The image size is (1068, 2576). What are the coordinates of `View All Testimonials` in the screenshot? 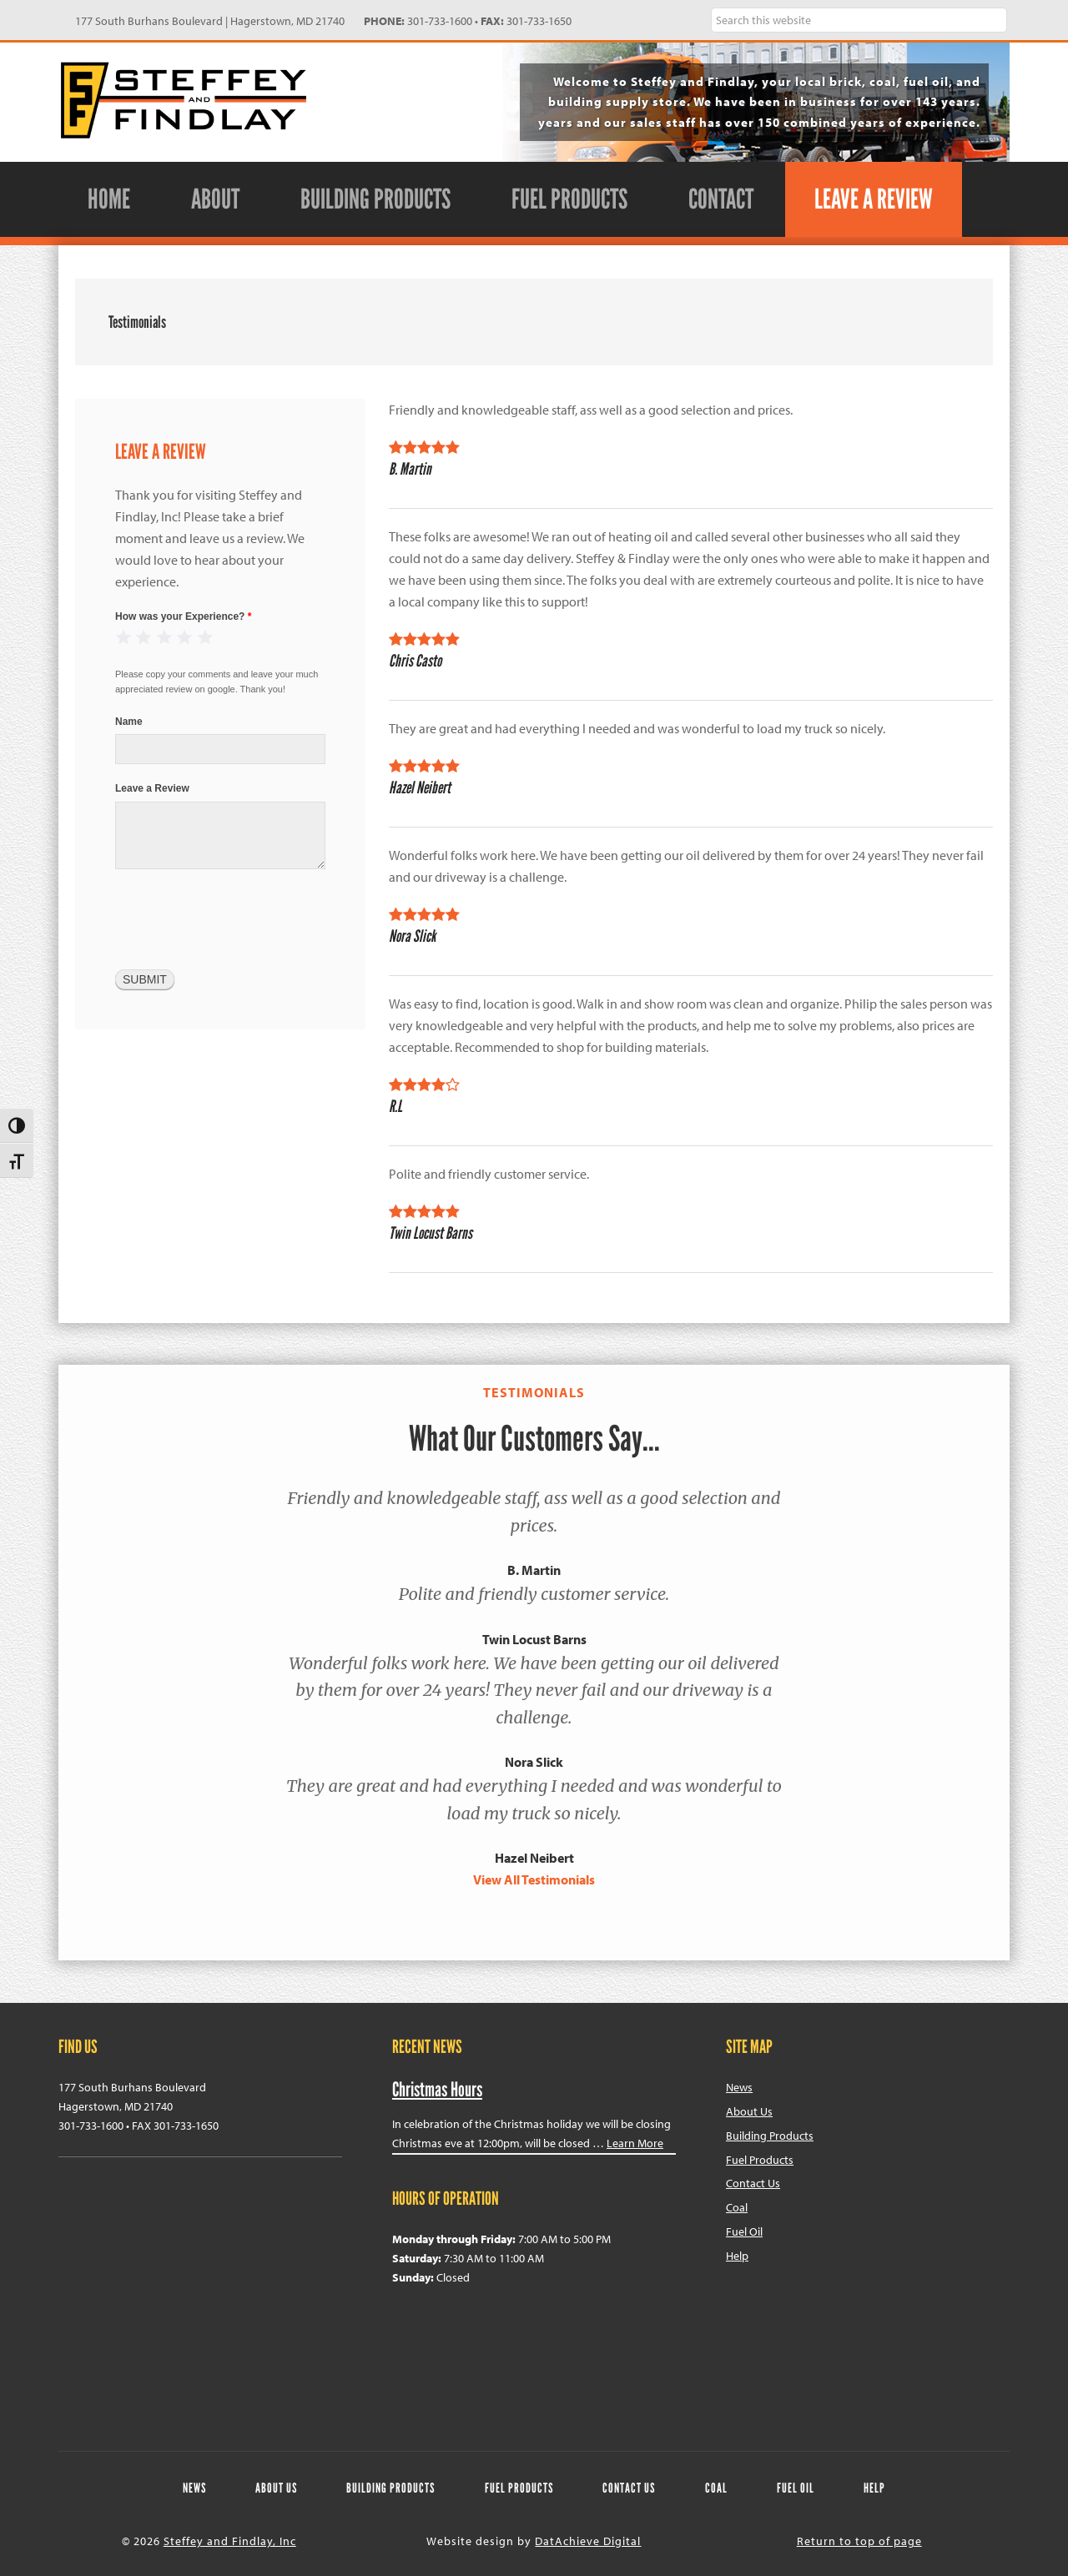 It's located at (534, 1879).